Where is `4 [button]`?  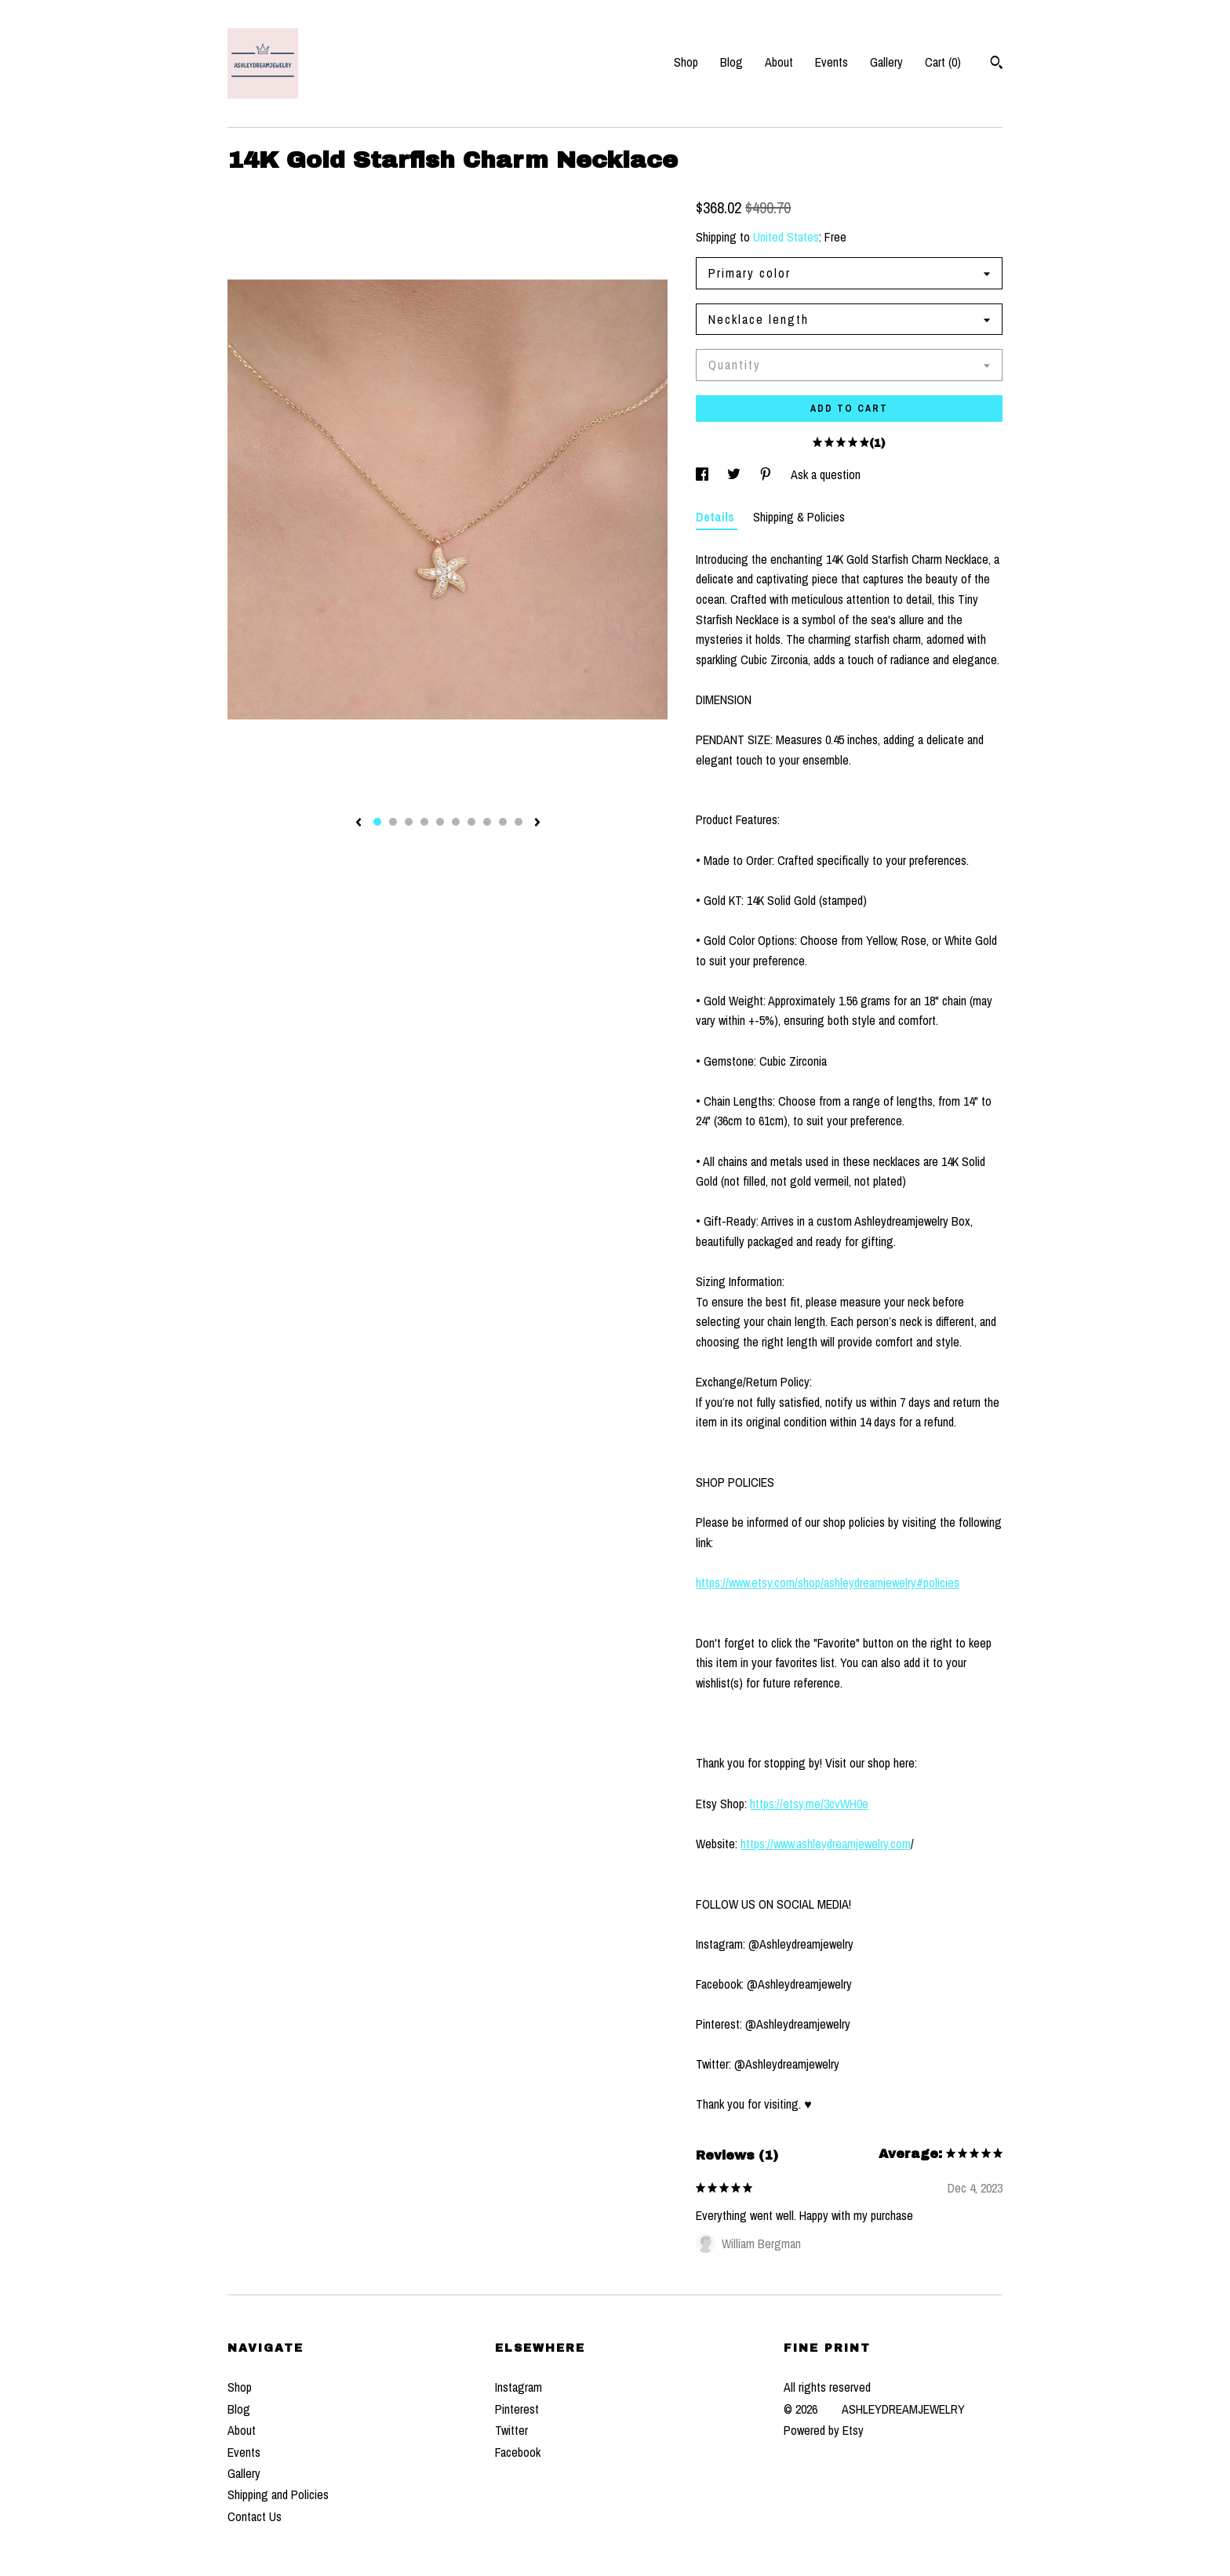
4 [button] is located at coordinates (424, 822).